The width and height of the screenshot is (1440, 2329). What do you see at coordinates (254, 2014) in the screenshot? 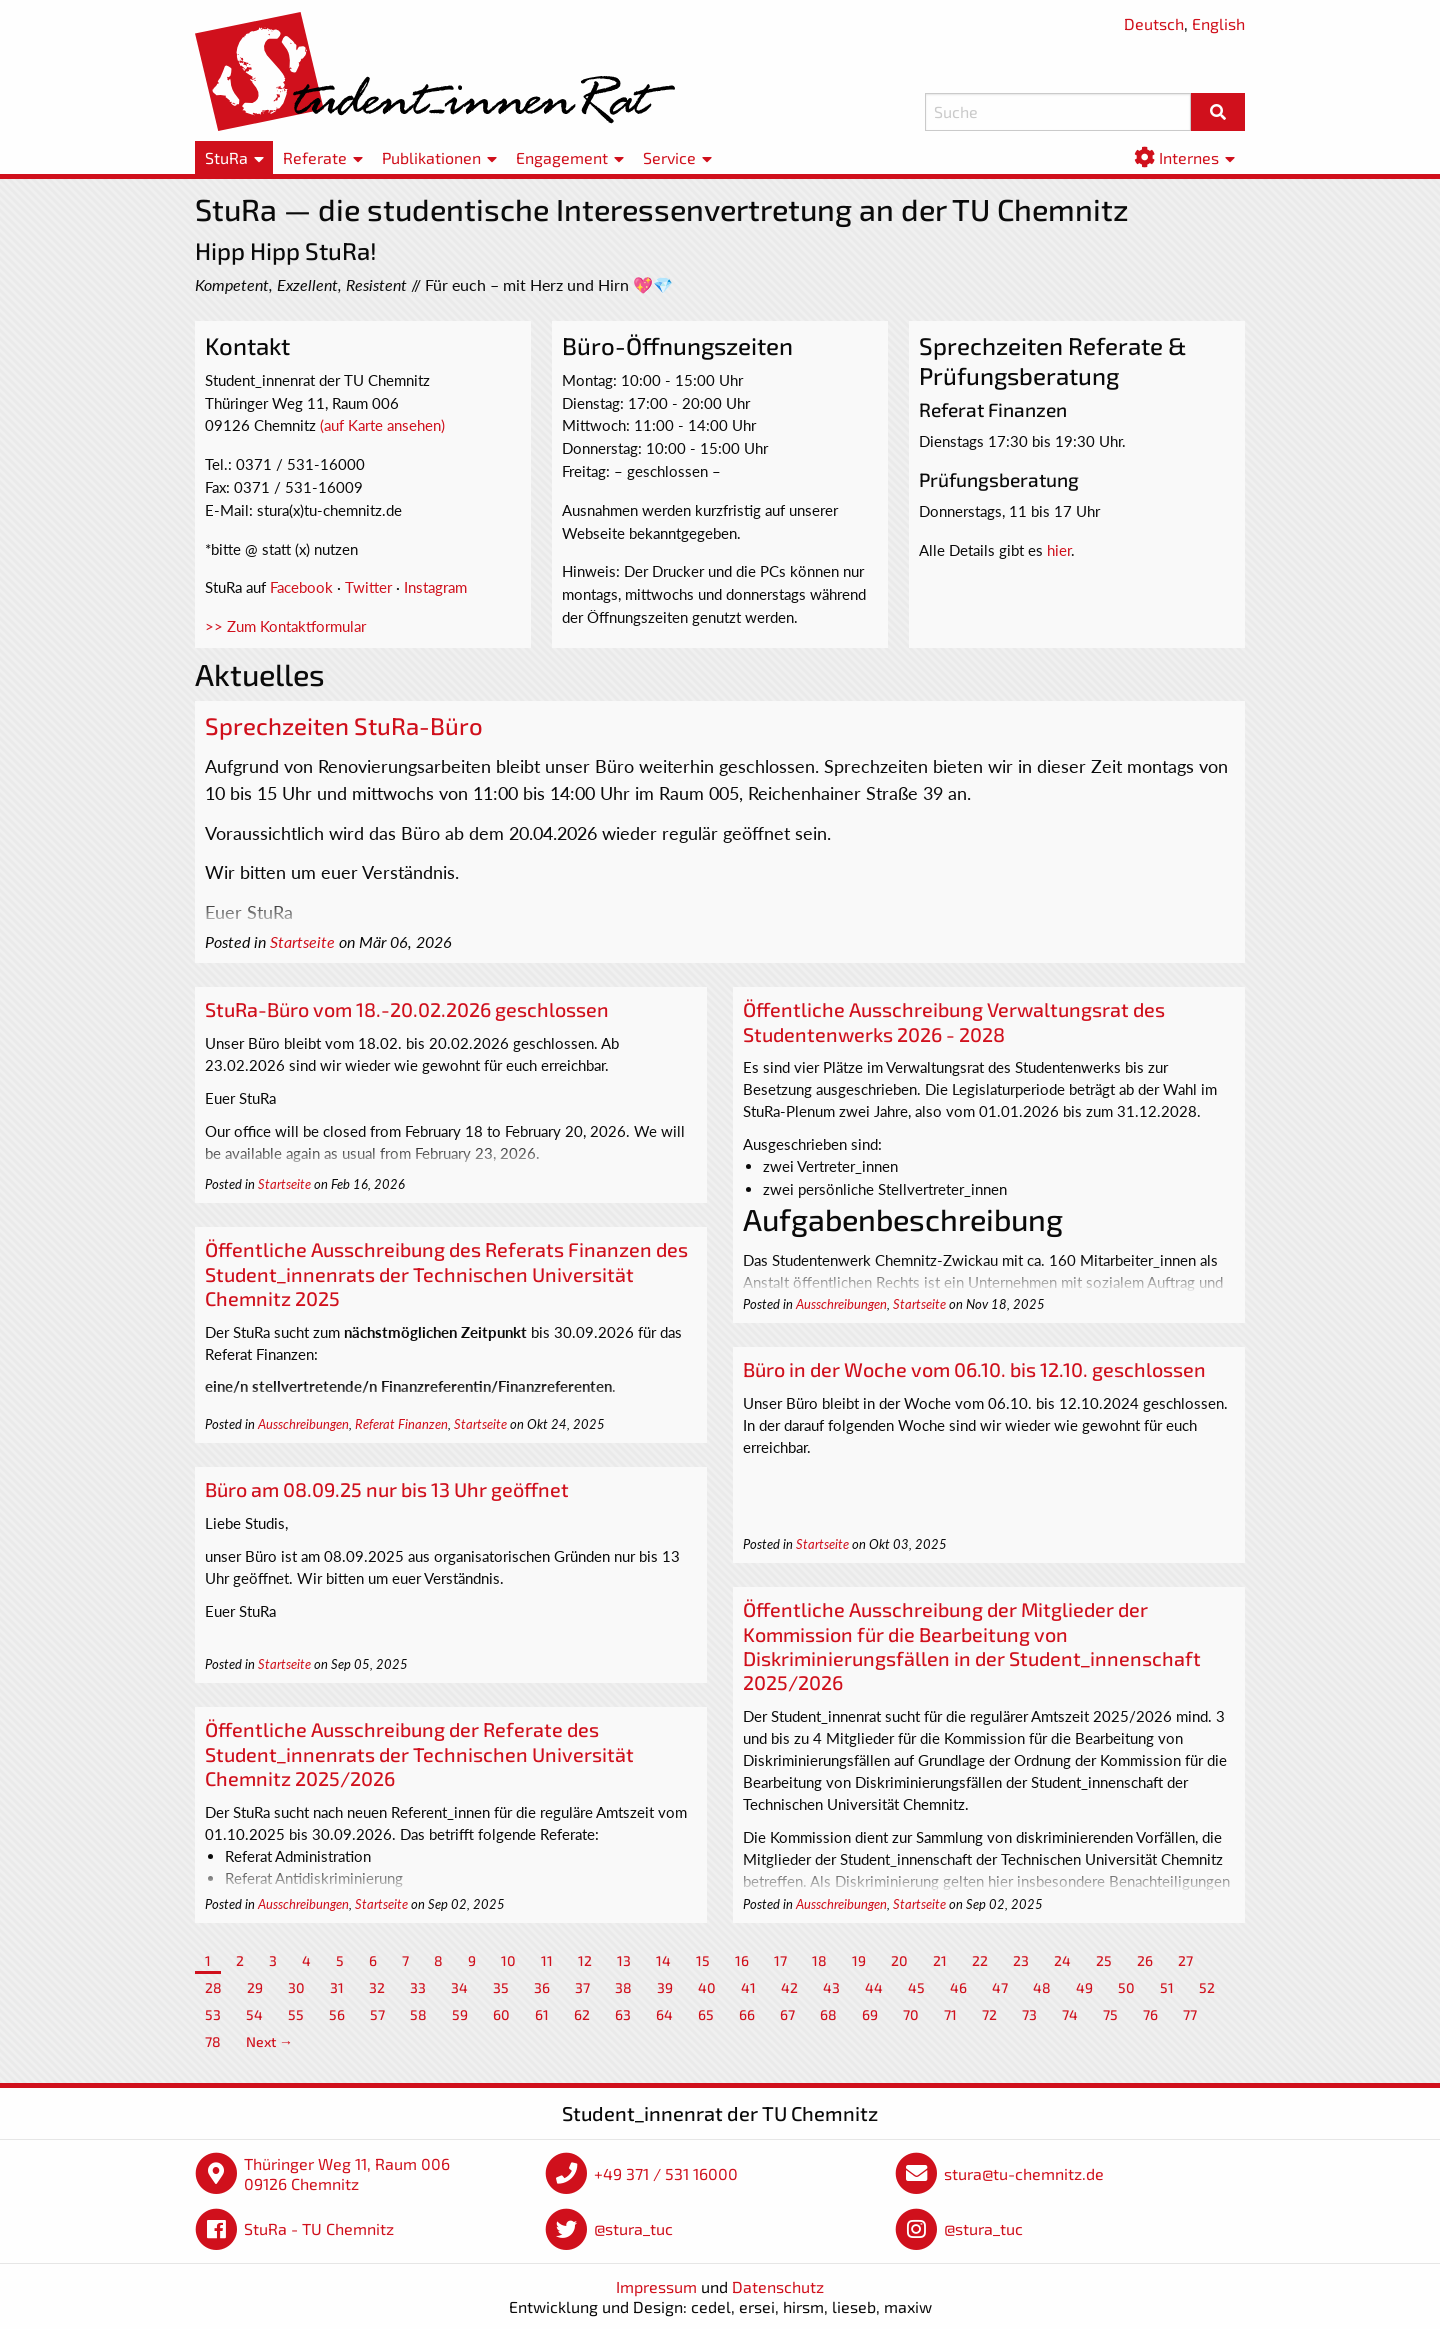
I see `54` at bounding box center [254, 2014].